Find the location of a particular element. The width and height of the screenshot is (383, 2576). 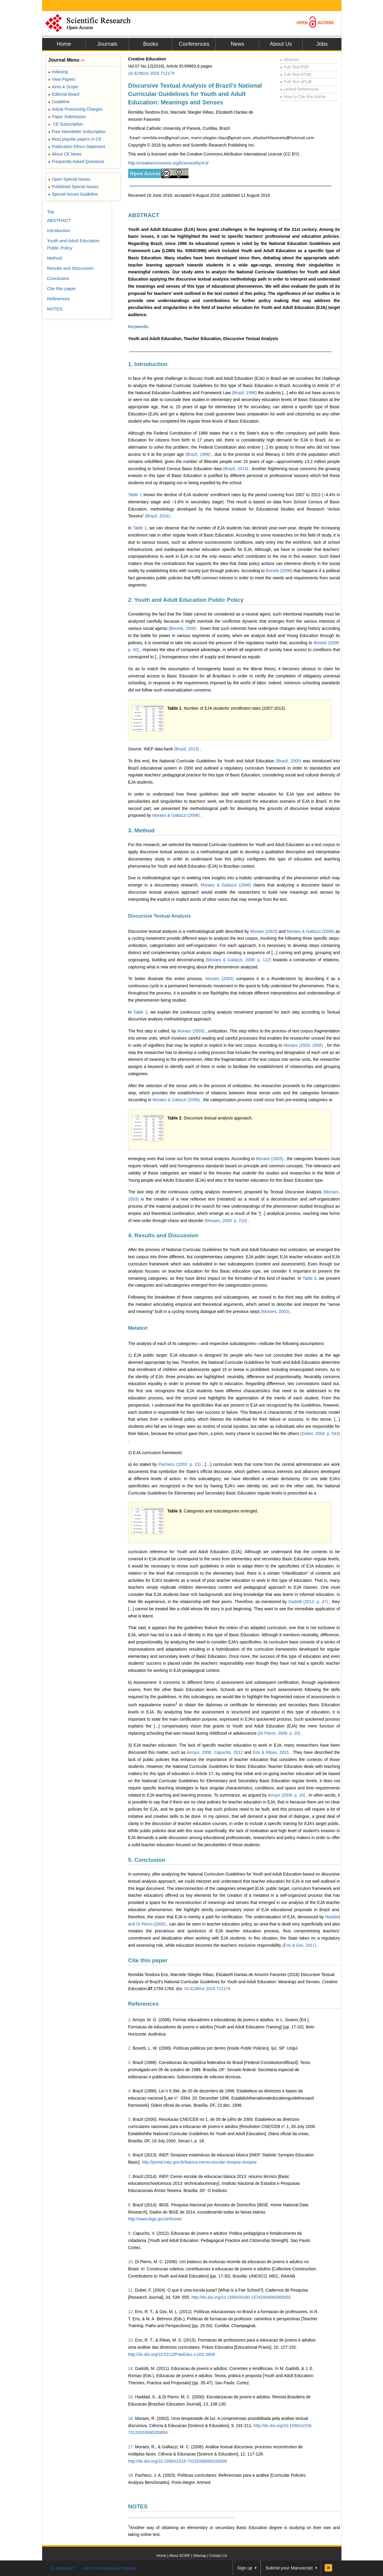

Sign up is located at coordinates (245, 2567).